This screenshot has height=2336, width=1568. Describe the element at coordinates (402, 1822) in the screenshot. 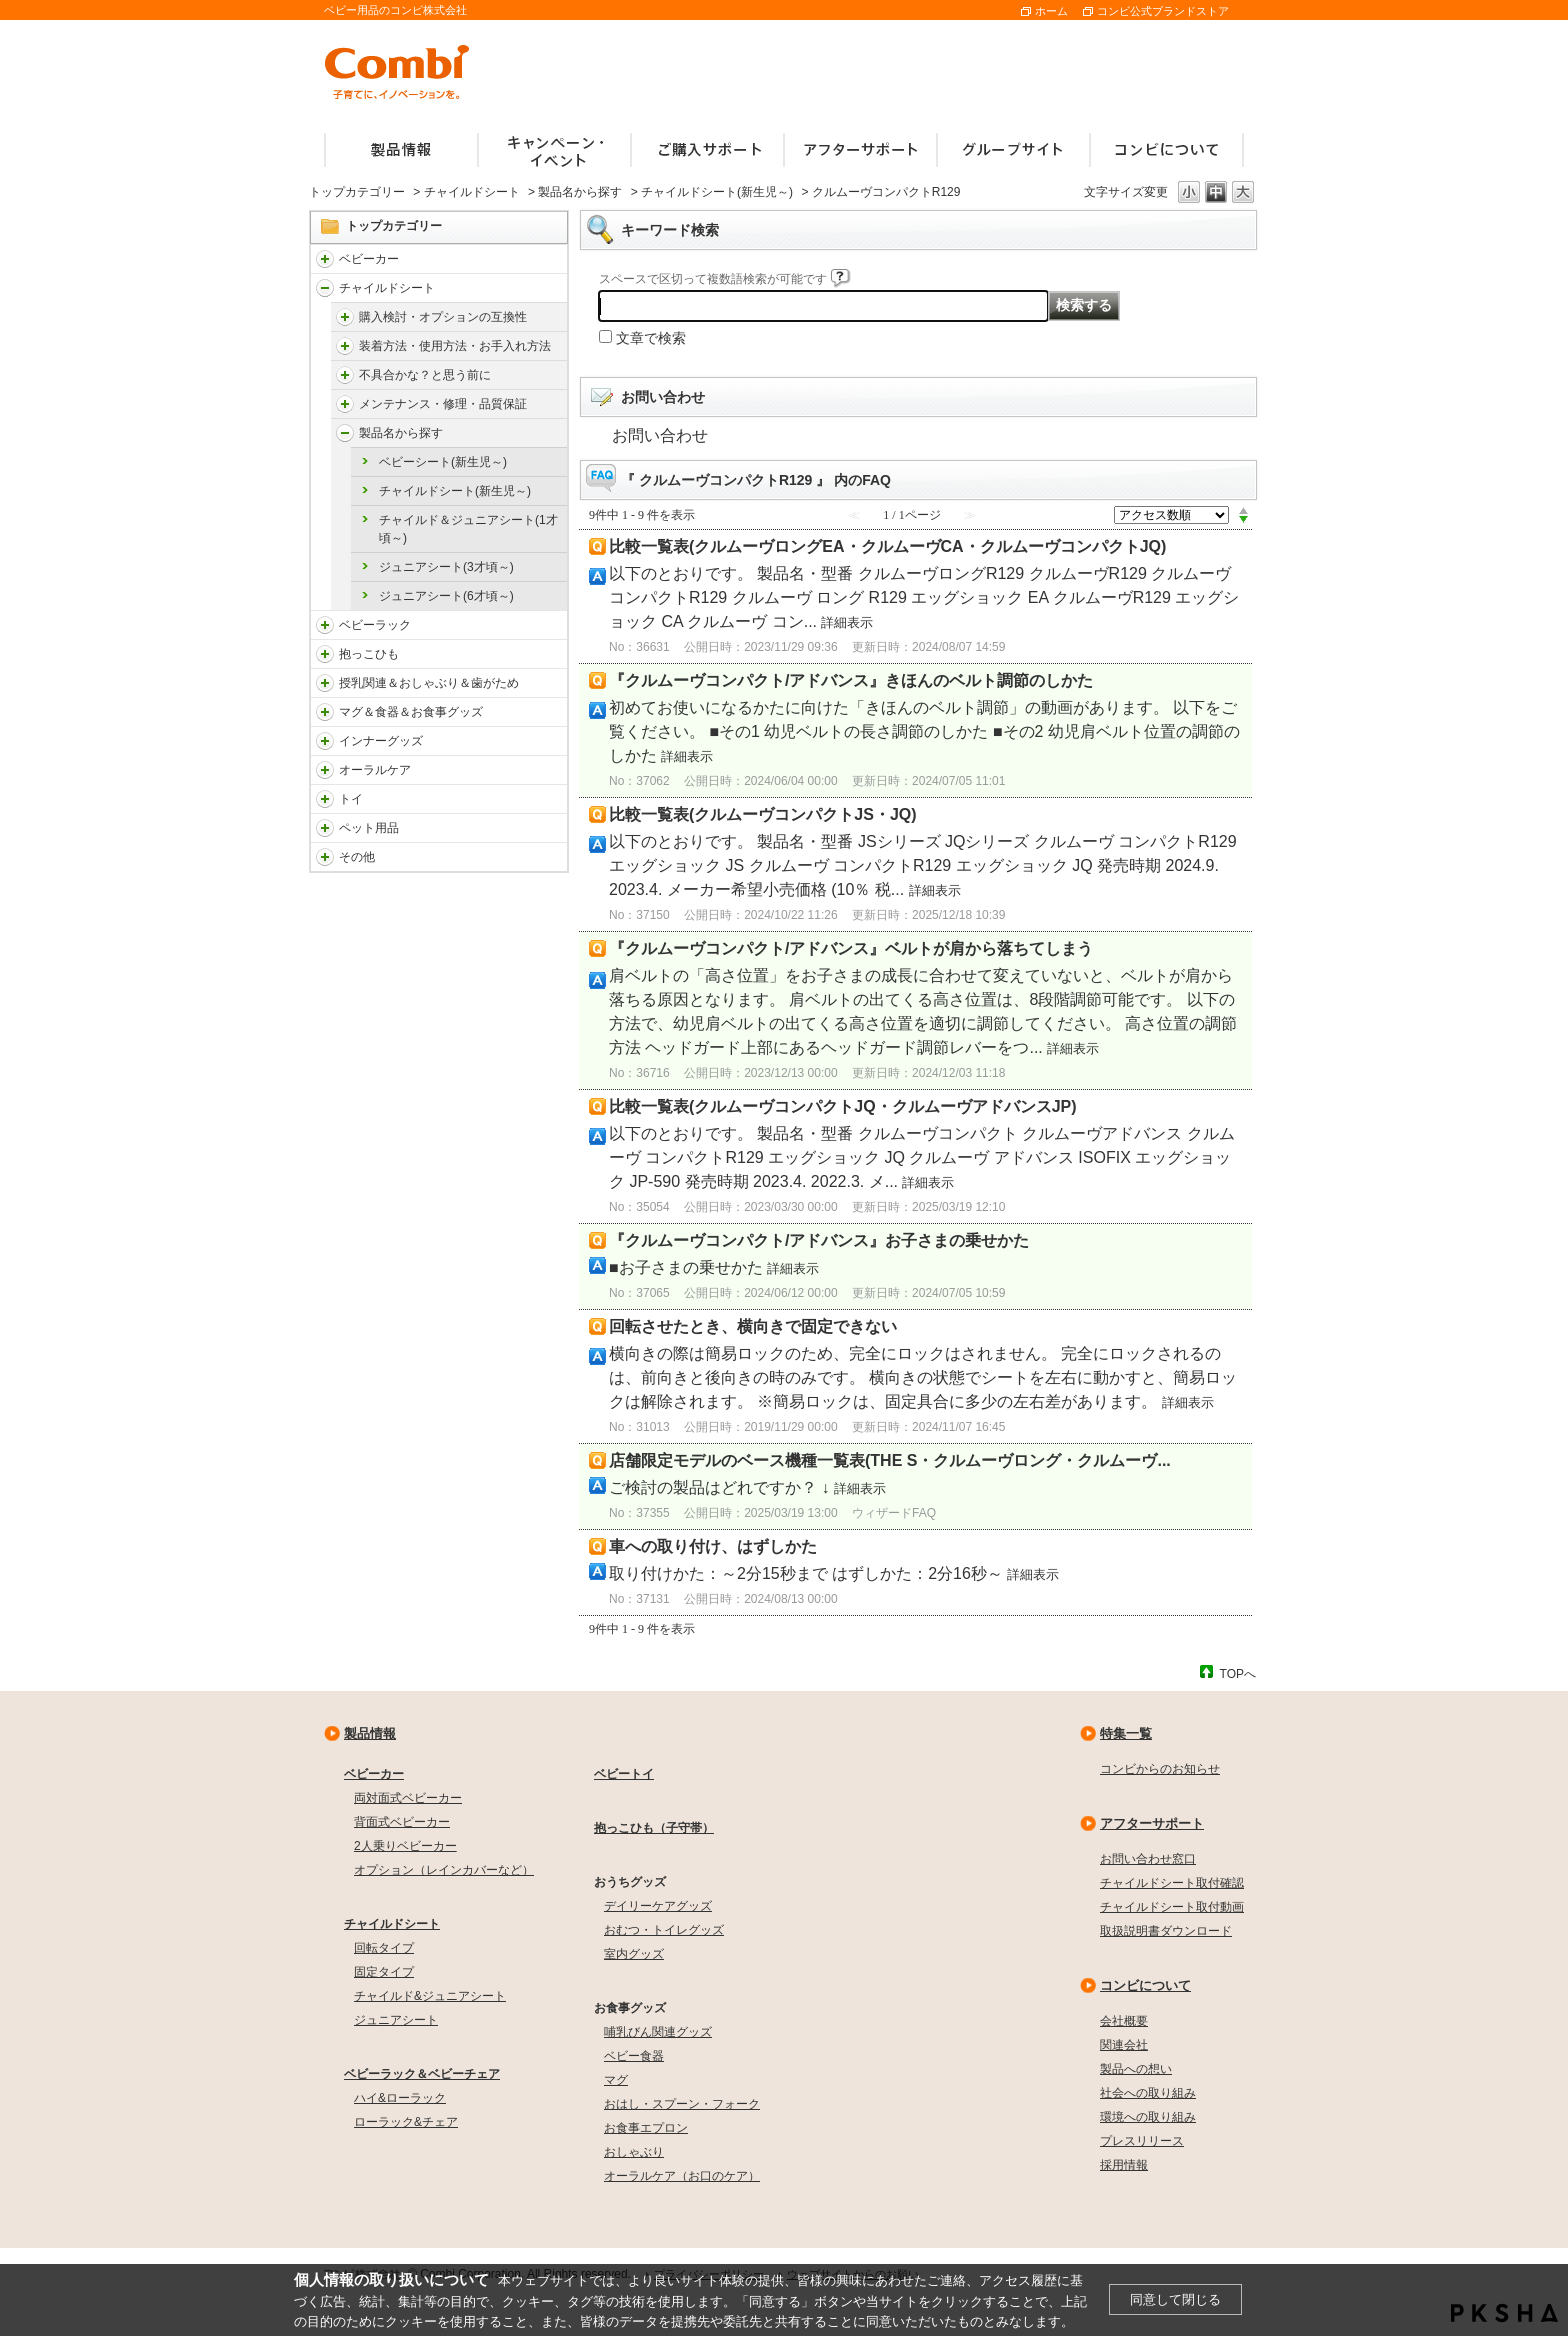

I see `背面式ベビーカー` at that location.